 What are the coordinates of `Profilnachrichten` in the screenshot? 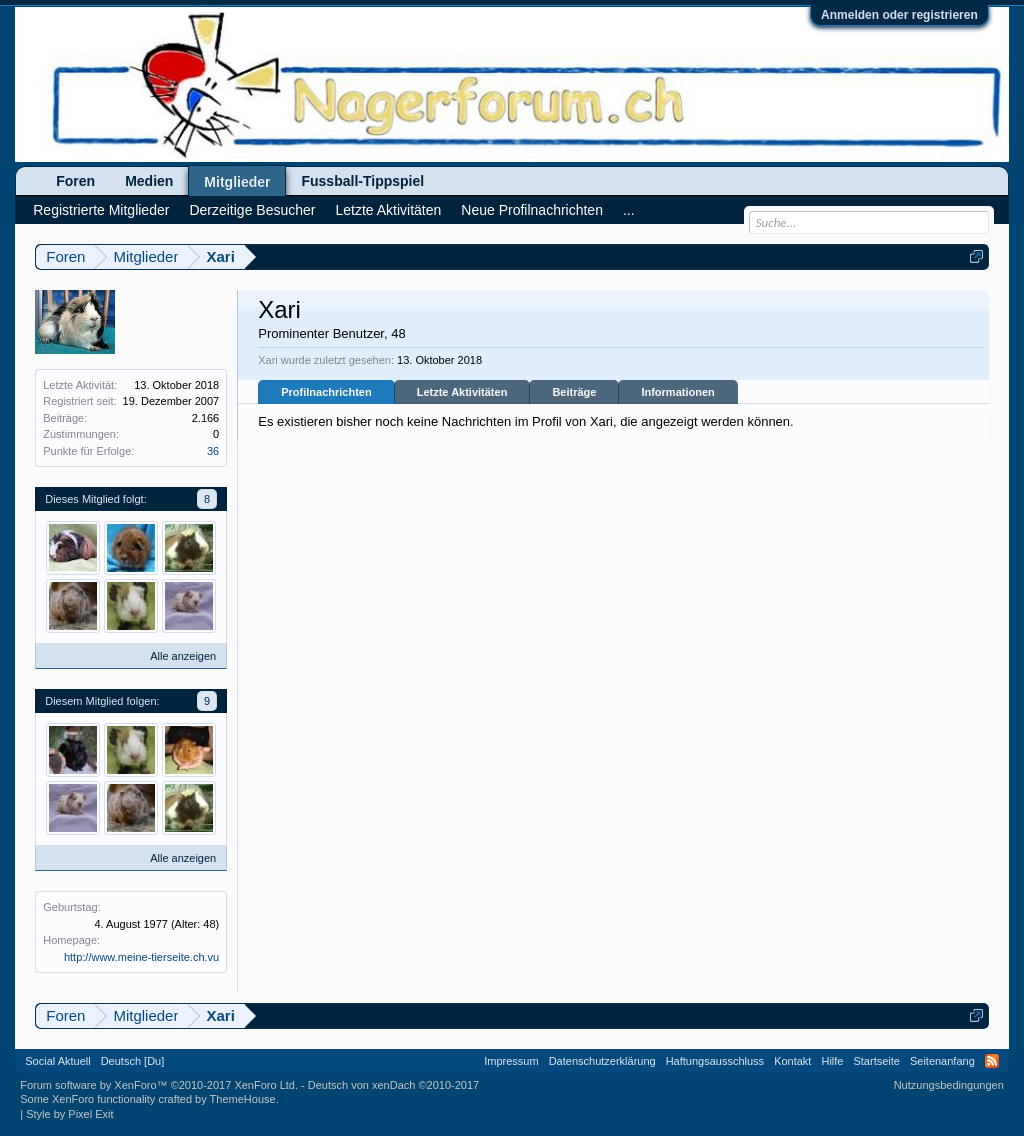 It's located at (326, 392).